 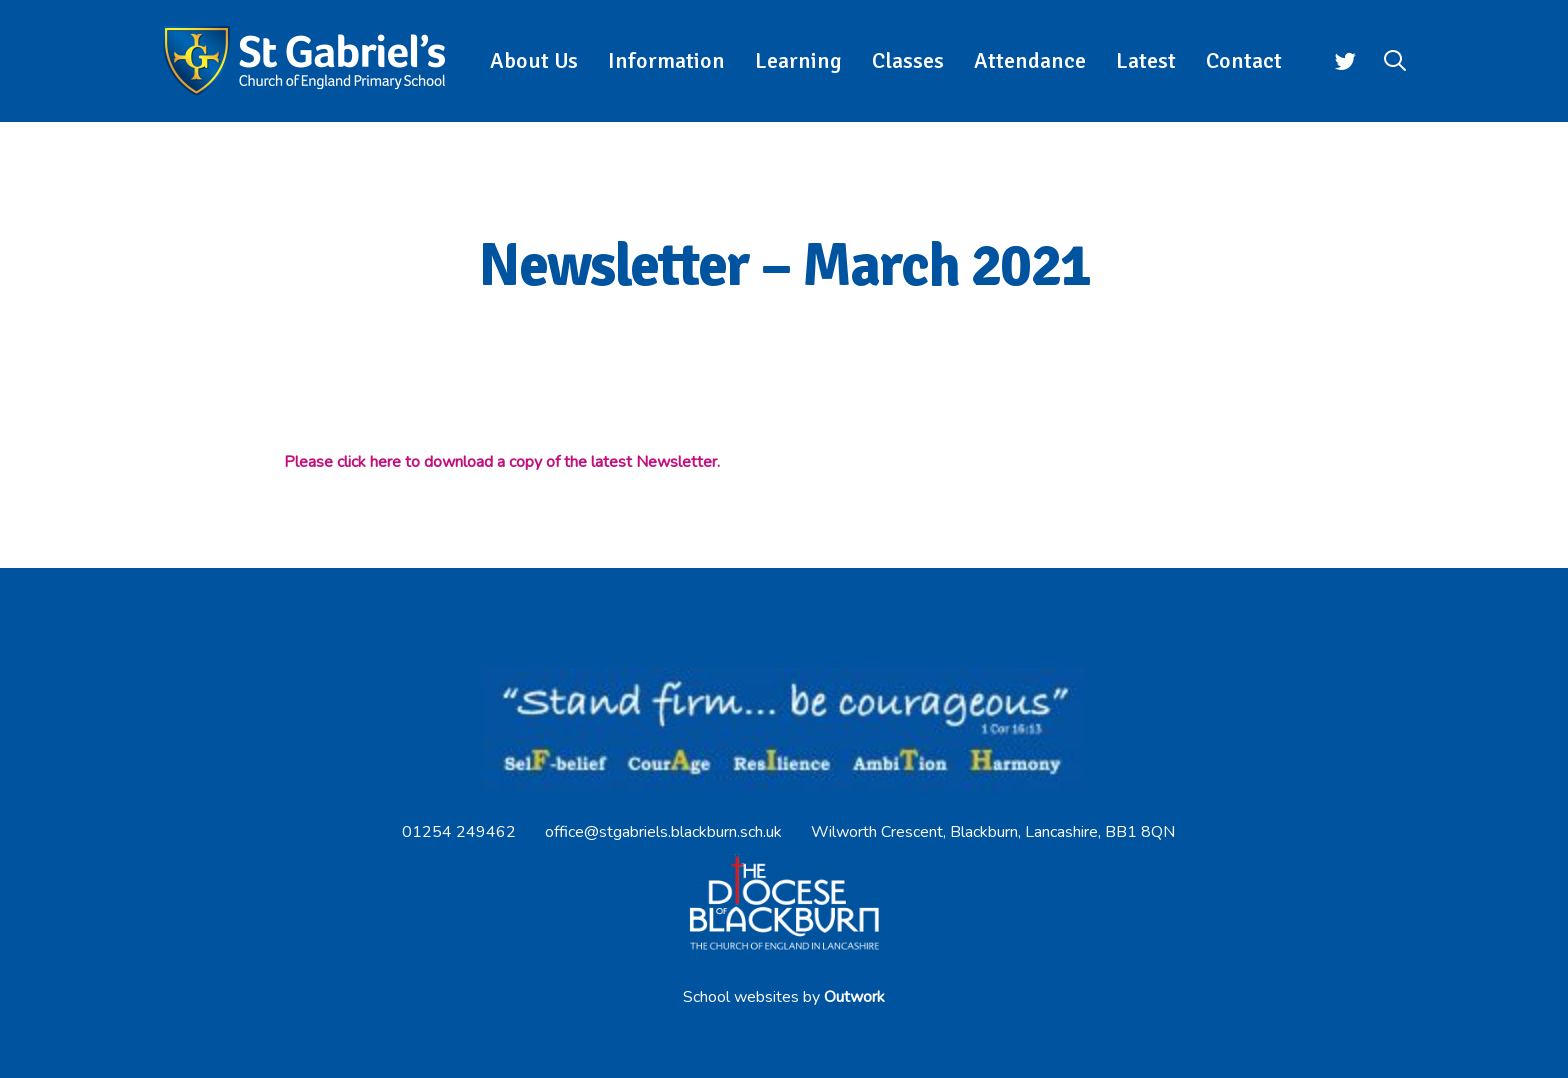 What do you see at coordinates (459, 832) in the screenshot?
I see `01254 249462` at bounding box center [459, 832].